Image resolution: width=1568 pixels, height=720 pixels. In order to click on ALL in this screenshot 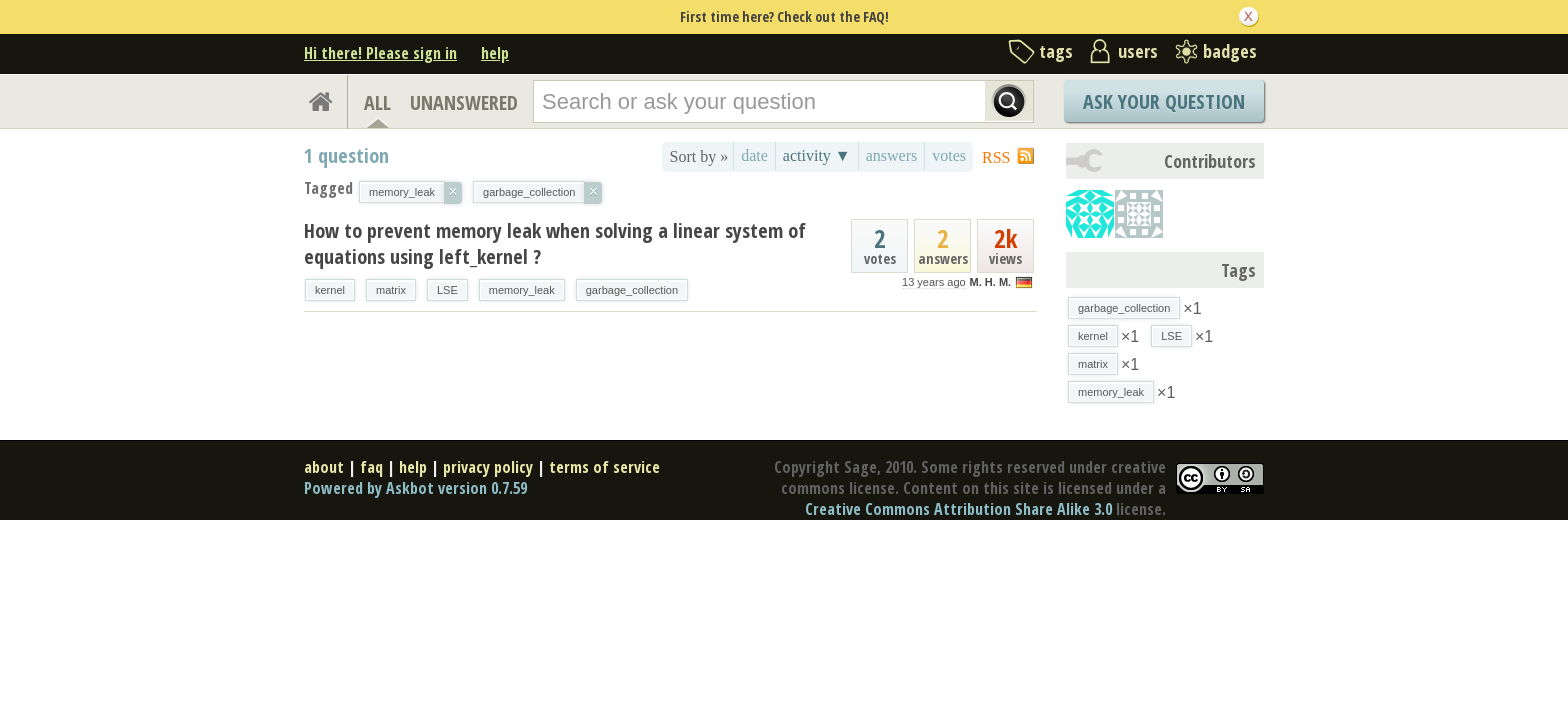, I will do `click(377, 102)`.